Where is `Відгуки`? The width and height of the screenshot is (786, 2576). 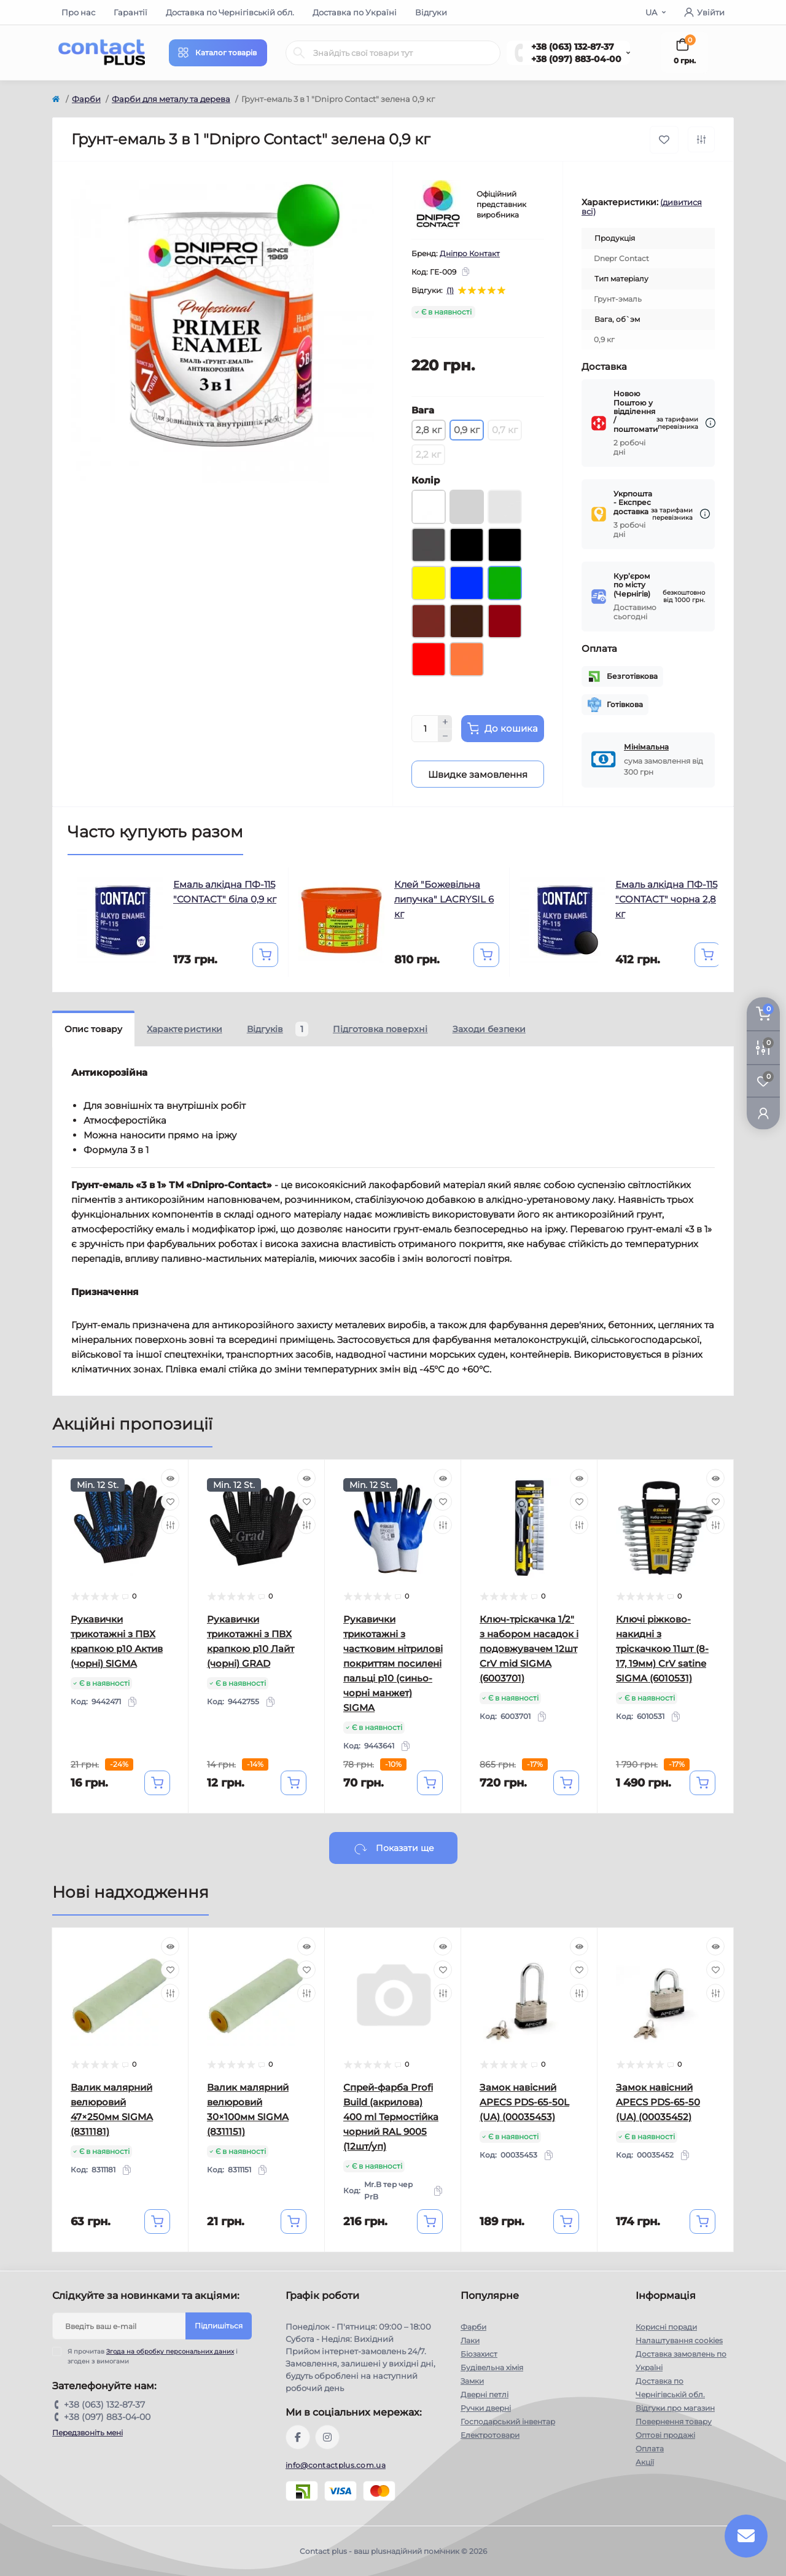
Відгуки is located at coordinates (431, 12).